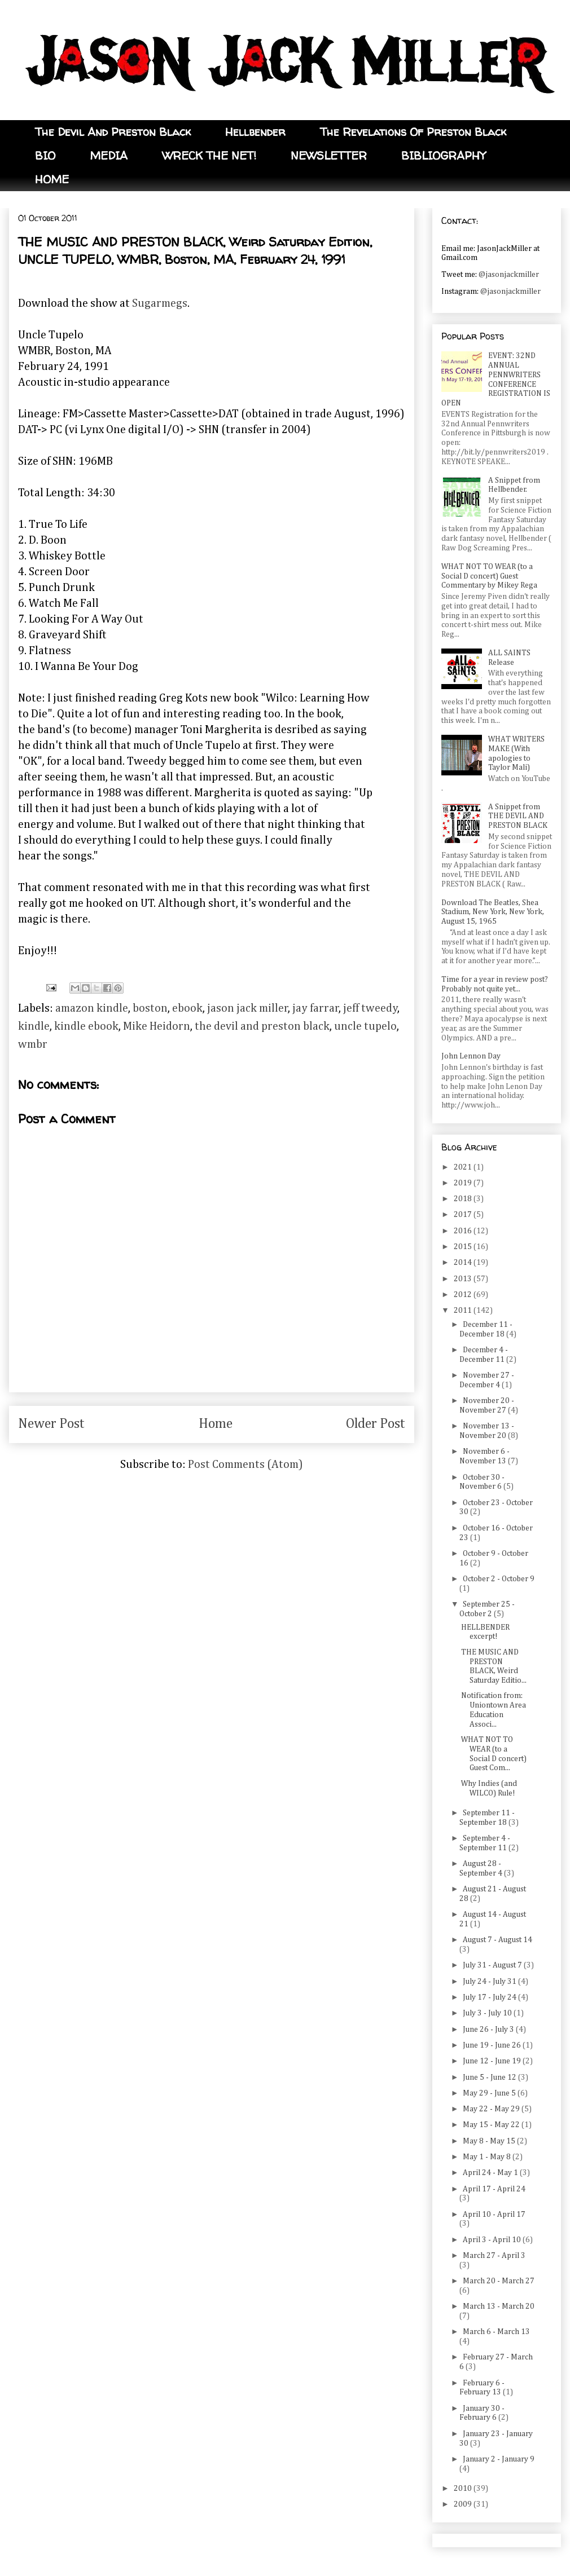 Image resolution: width=570 pixels, height=2576 pixels. What do you see at coordinates (517, 816) in the screenshot?
I see `A Snippet from THE DEVIL AND PRESTON BLACK` at bounding box center [517, 816].